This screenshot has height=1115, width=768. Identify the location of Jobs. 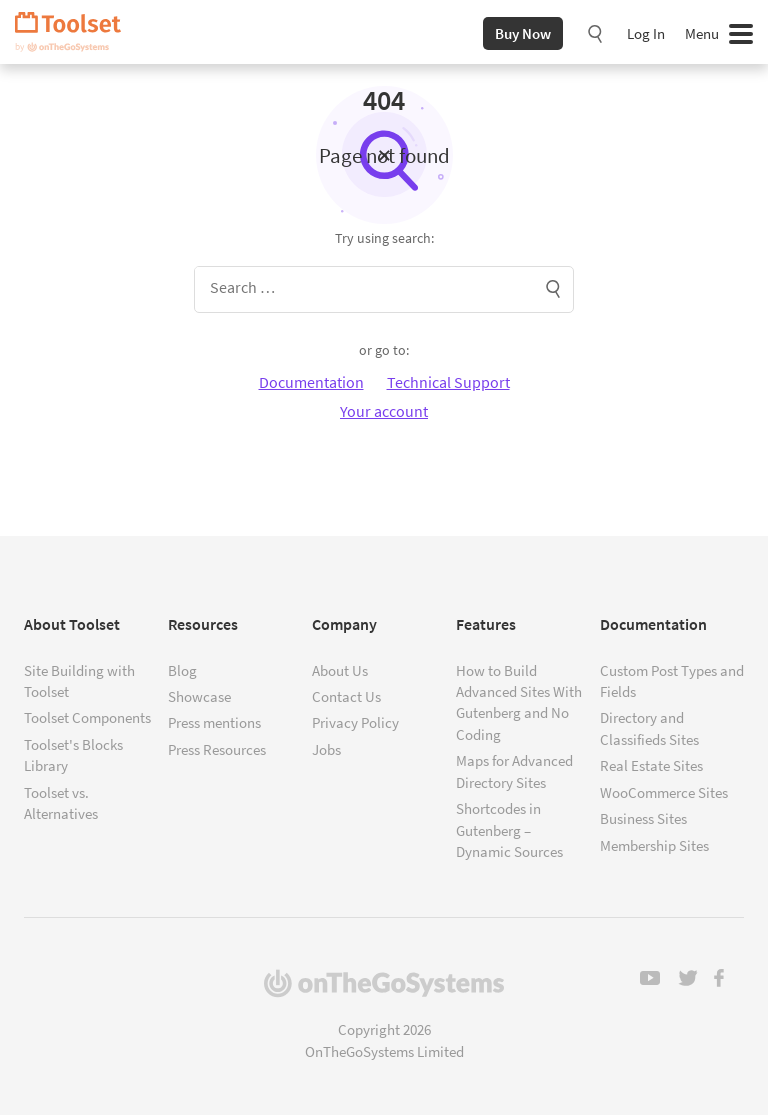
(326, 749).